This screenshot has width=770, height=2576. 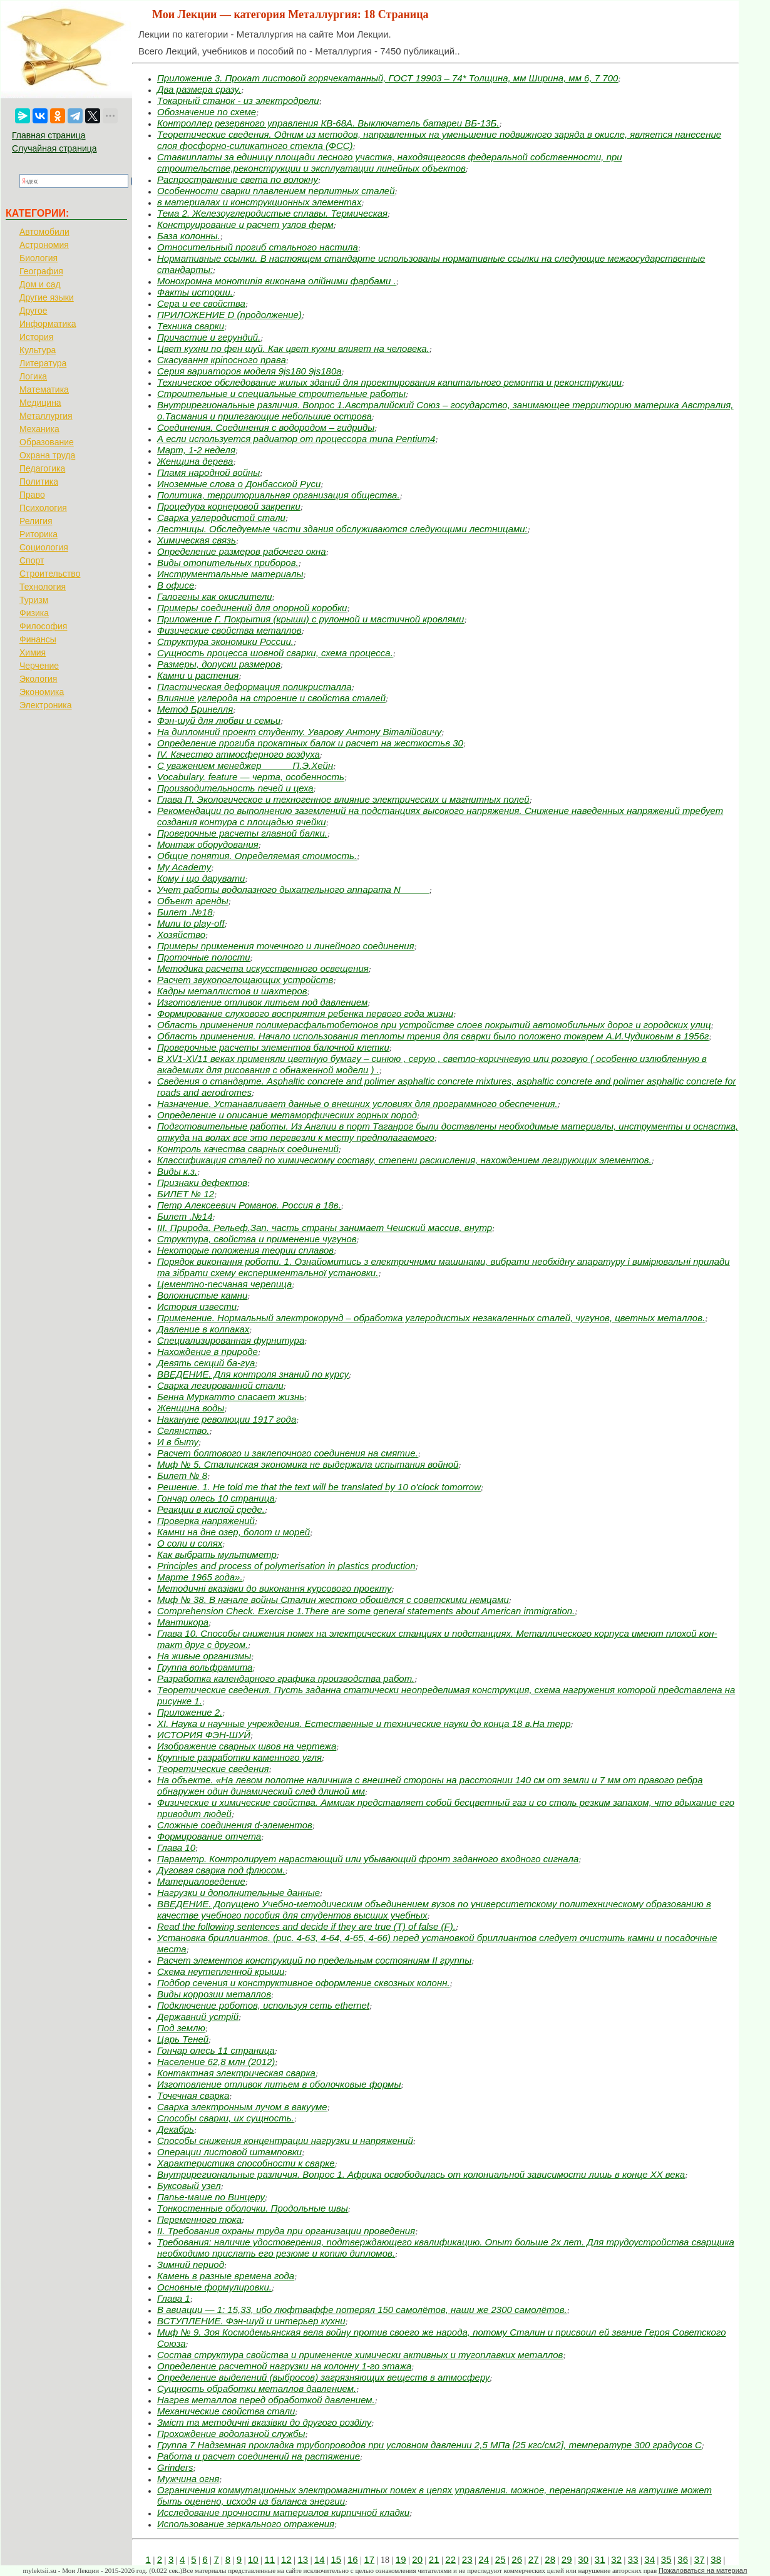 I want to click on Способы сварки, их сущность., so click(x=225, y=2118).